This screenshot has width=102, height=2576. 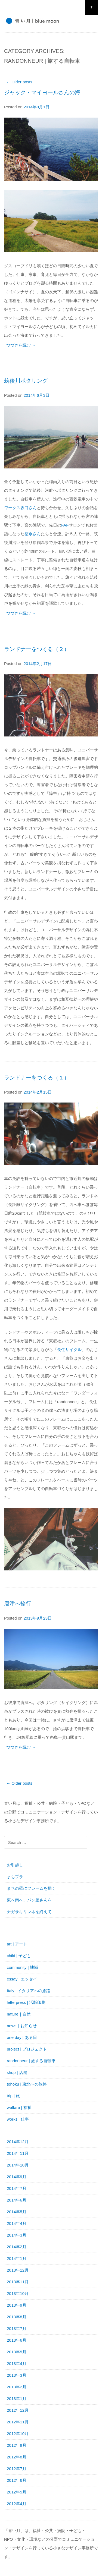 I want to click on 2013年10月, so click(x=18, y=2293).